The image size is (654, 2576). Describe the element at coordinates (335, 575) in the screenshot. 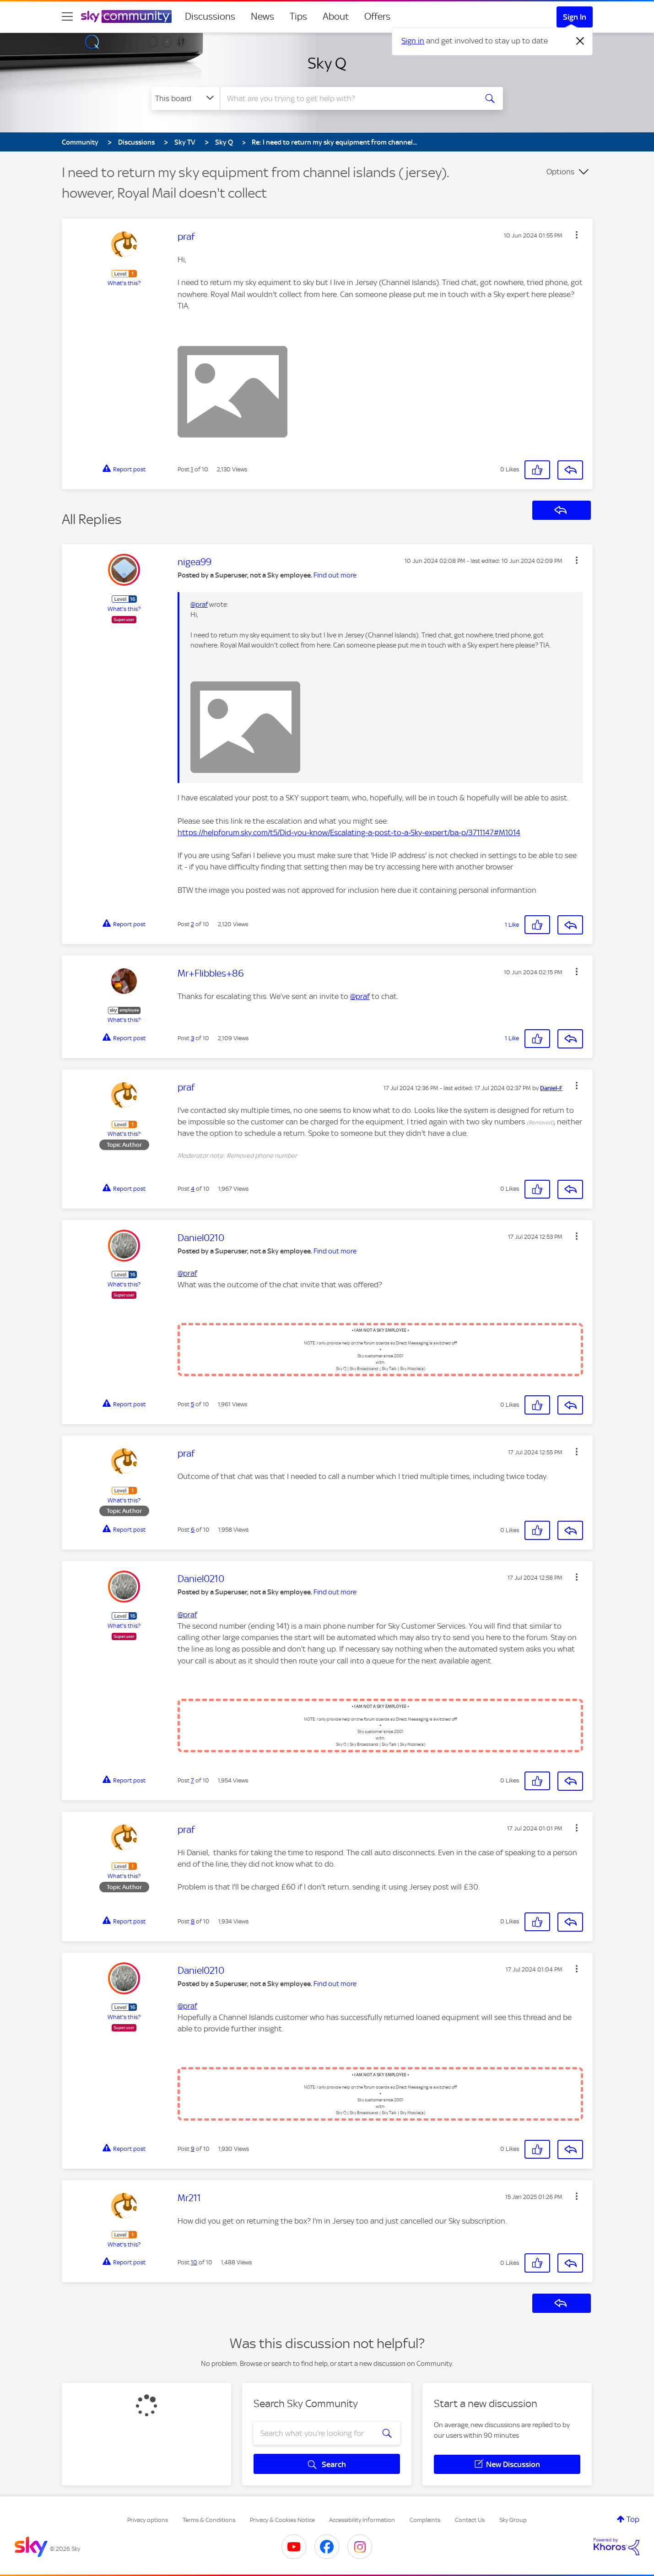

I see `Find out more` at that location.